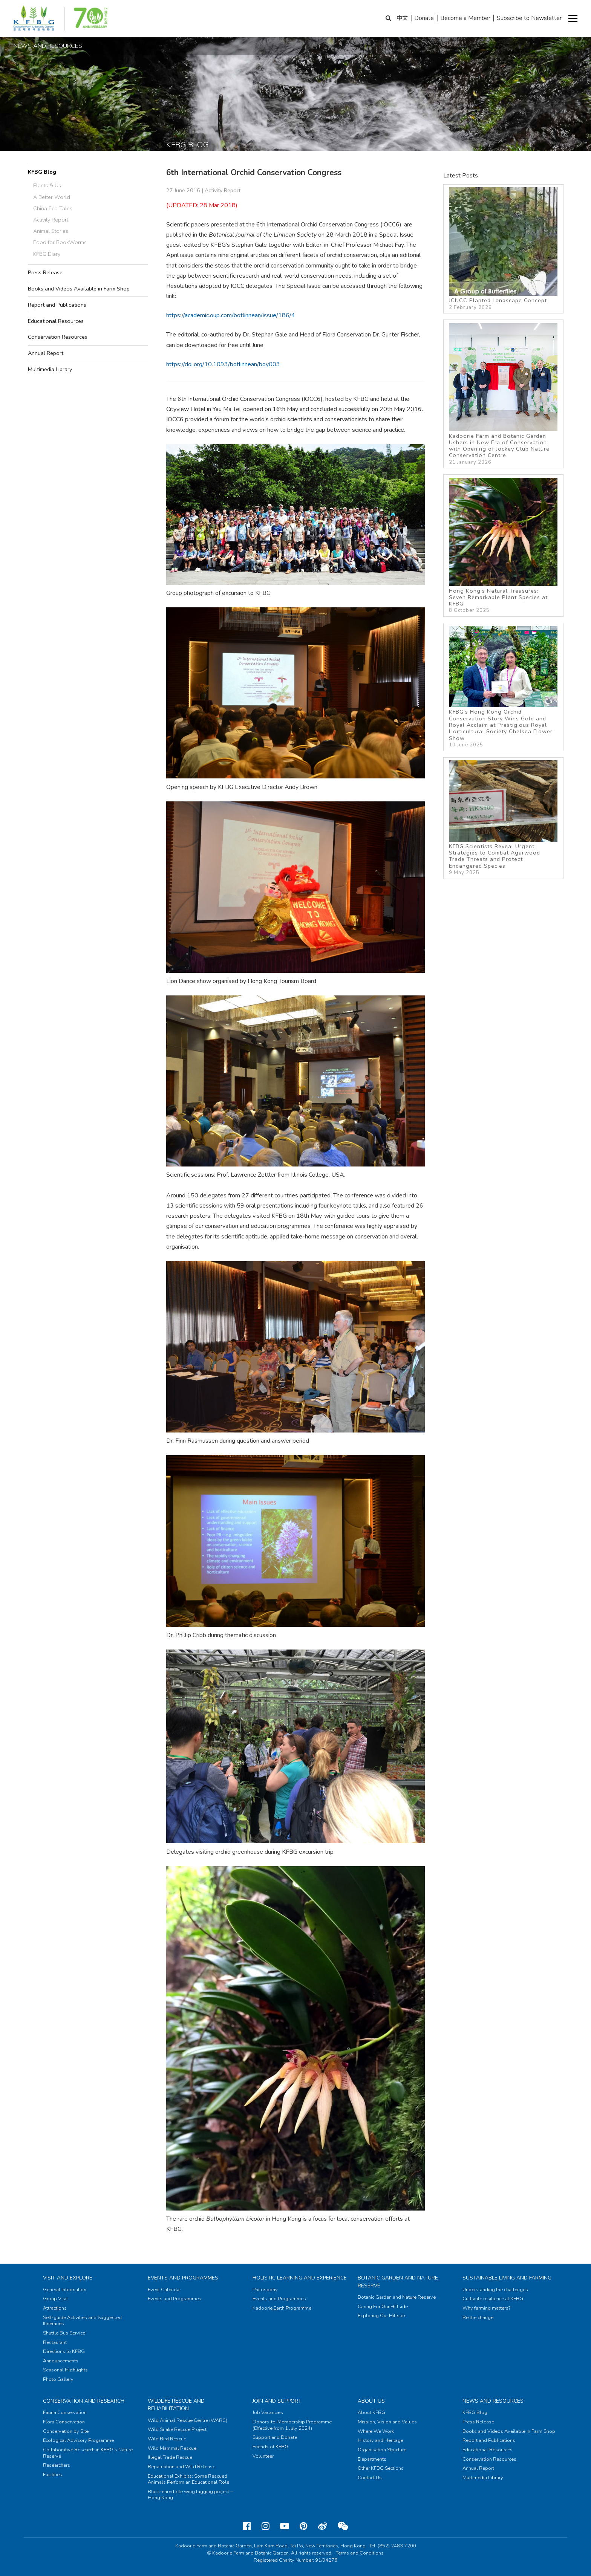  What do you see at coordinates (424, 18) in the screenshot?
I see `Donate` at bounding box center [424, 18].